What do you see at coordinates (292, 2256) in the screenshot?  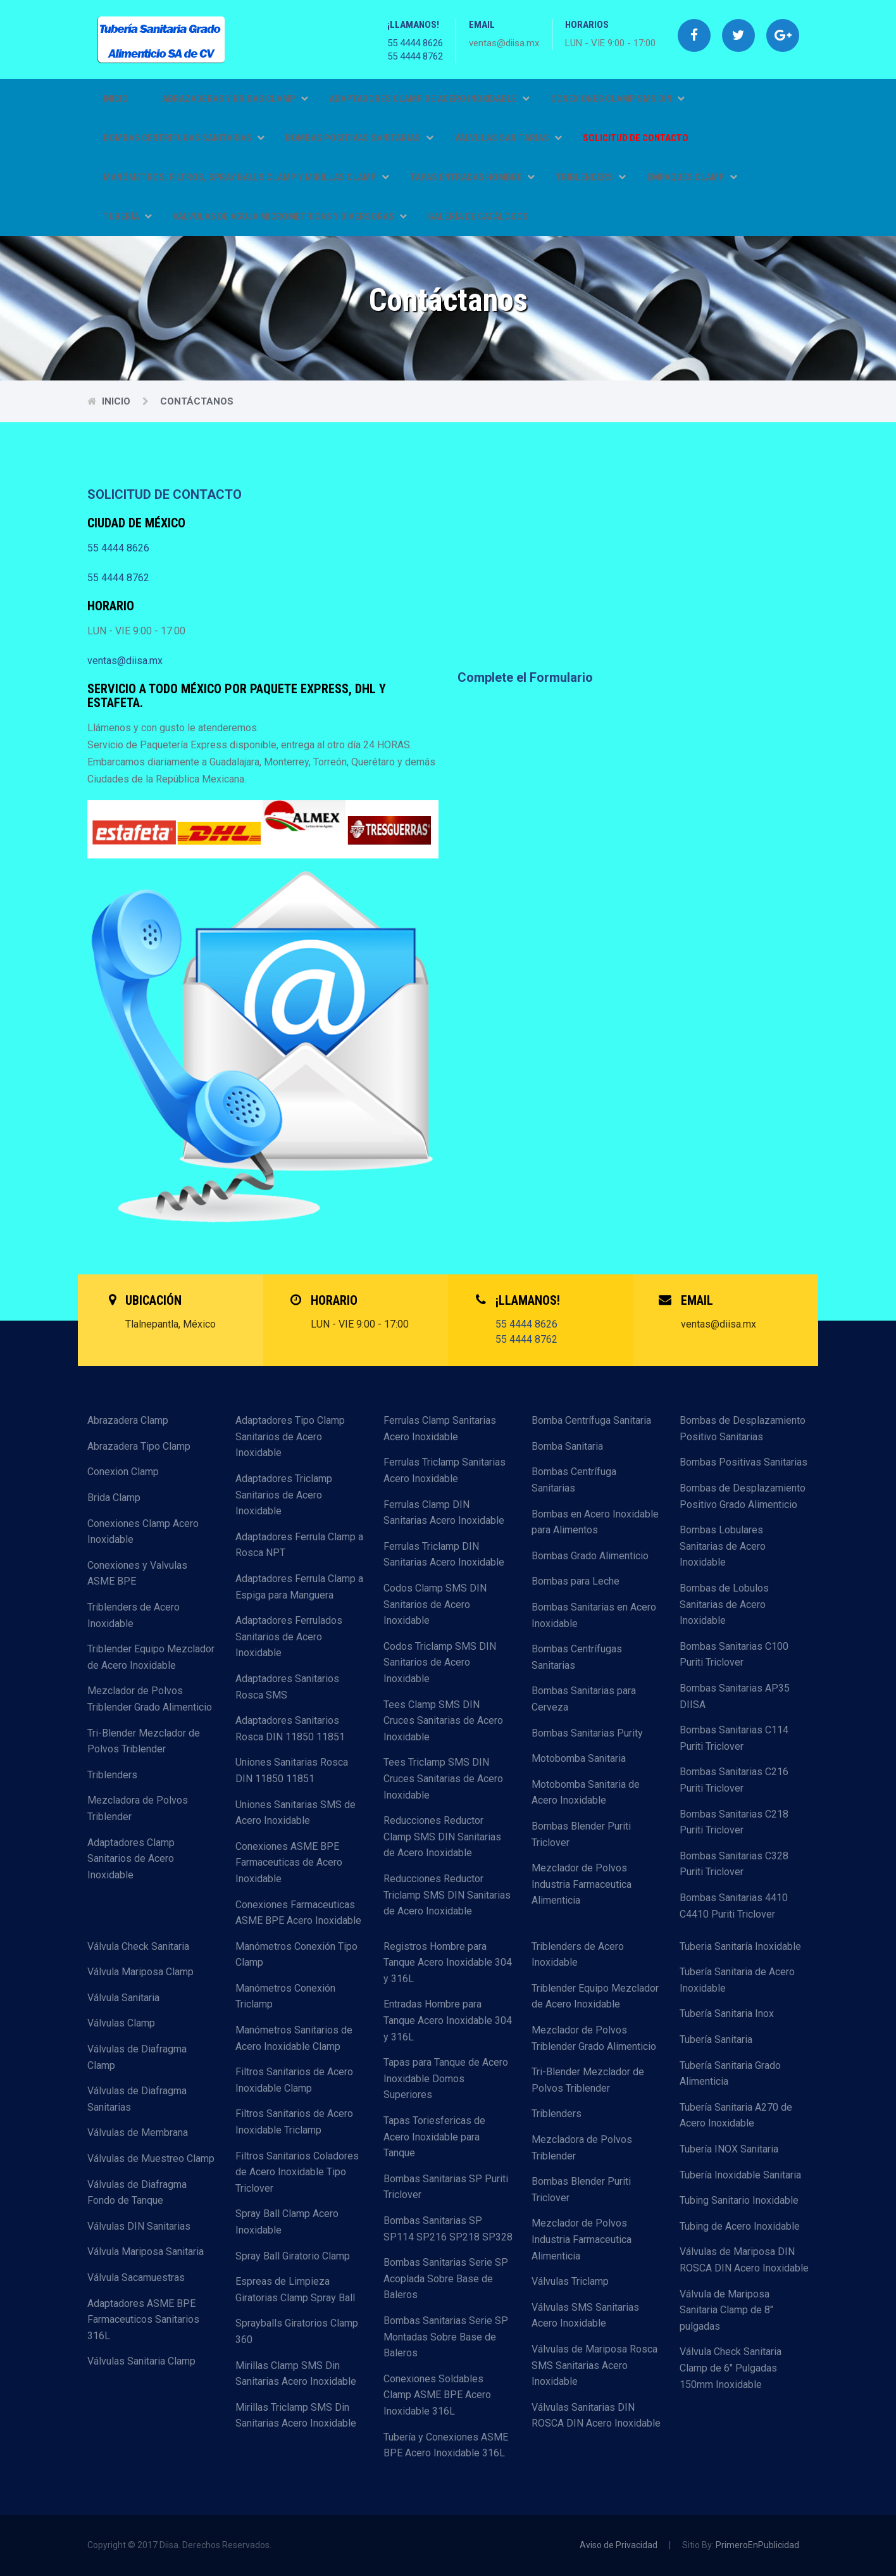 I see `Spray Ball Giratorio Clamp` at bounding box center [292, 2256].